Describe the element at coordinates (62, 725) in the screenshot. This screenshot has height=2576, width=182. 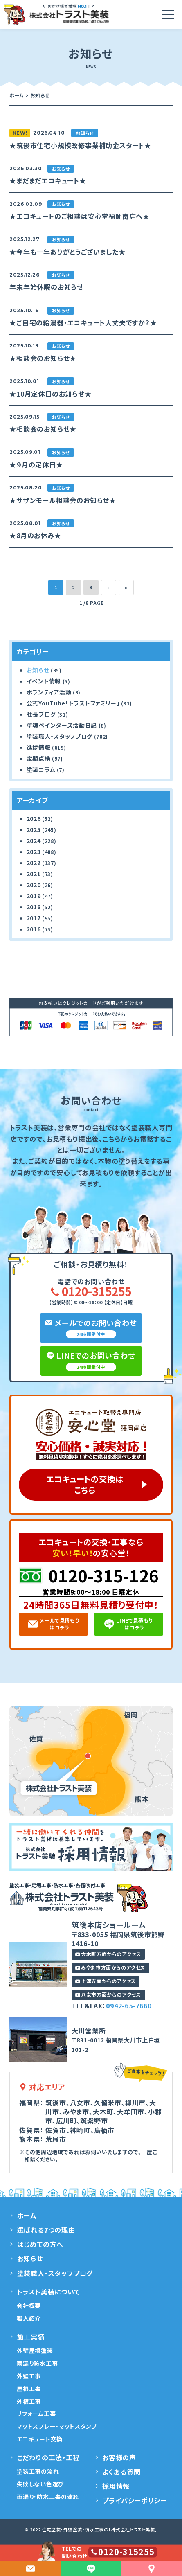
I see `塗魂ペインターズ活動日記` at that location.